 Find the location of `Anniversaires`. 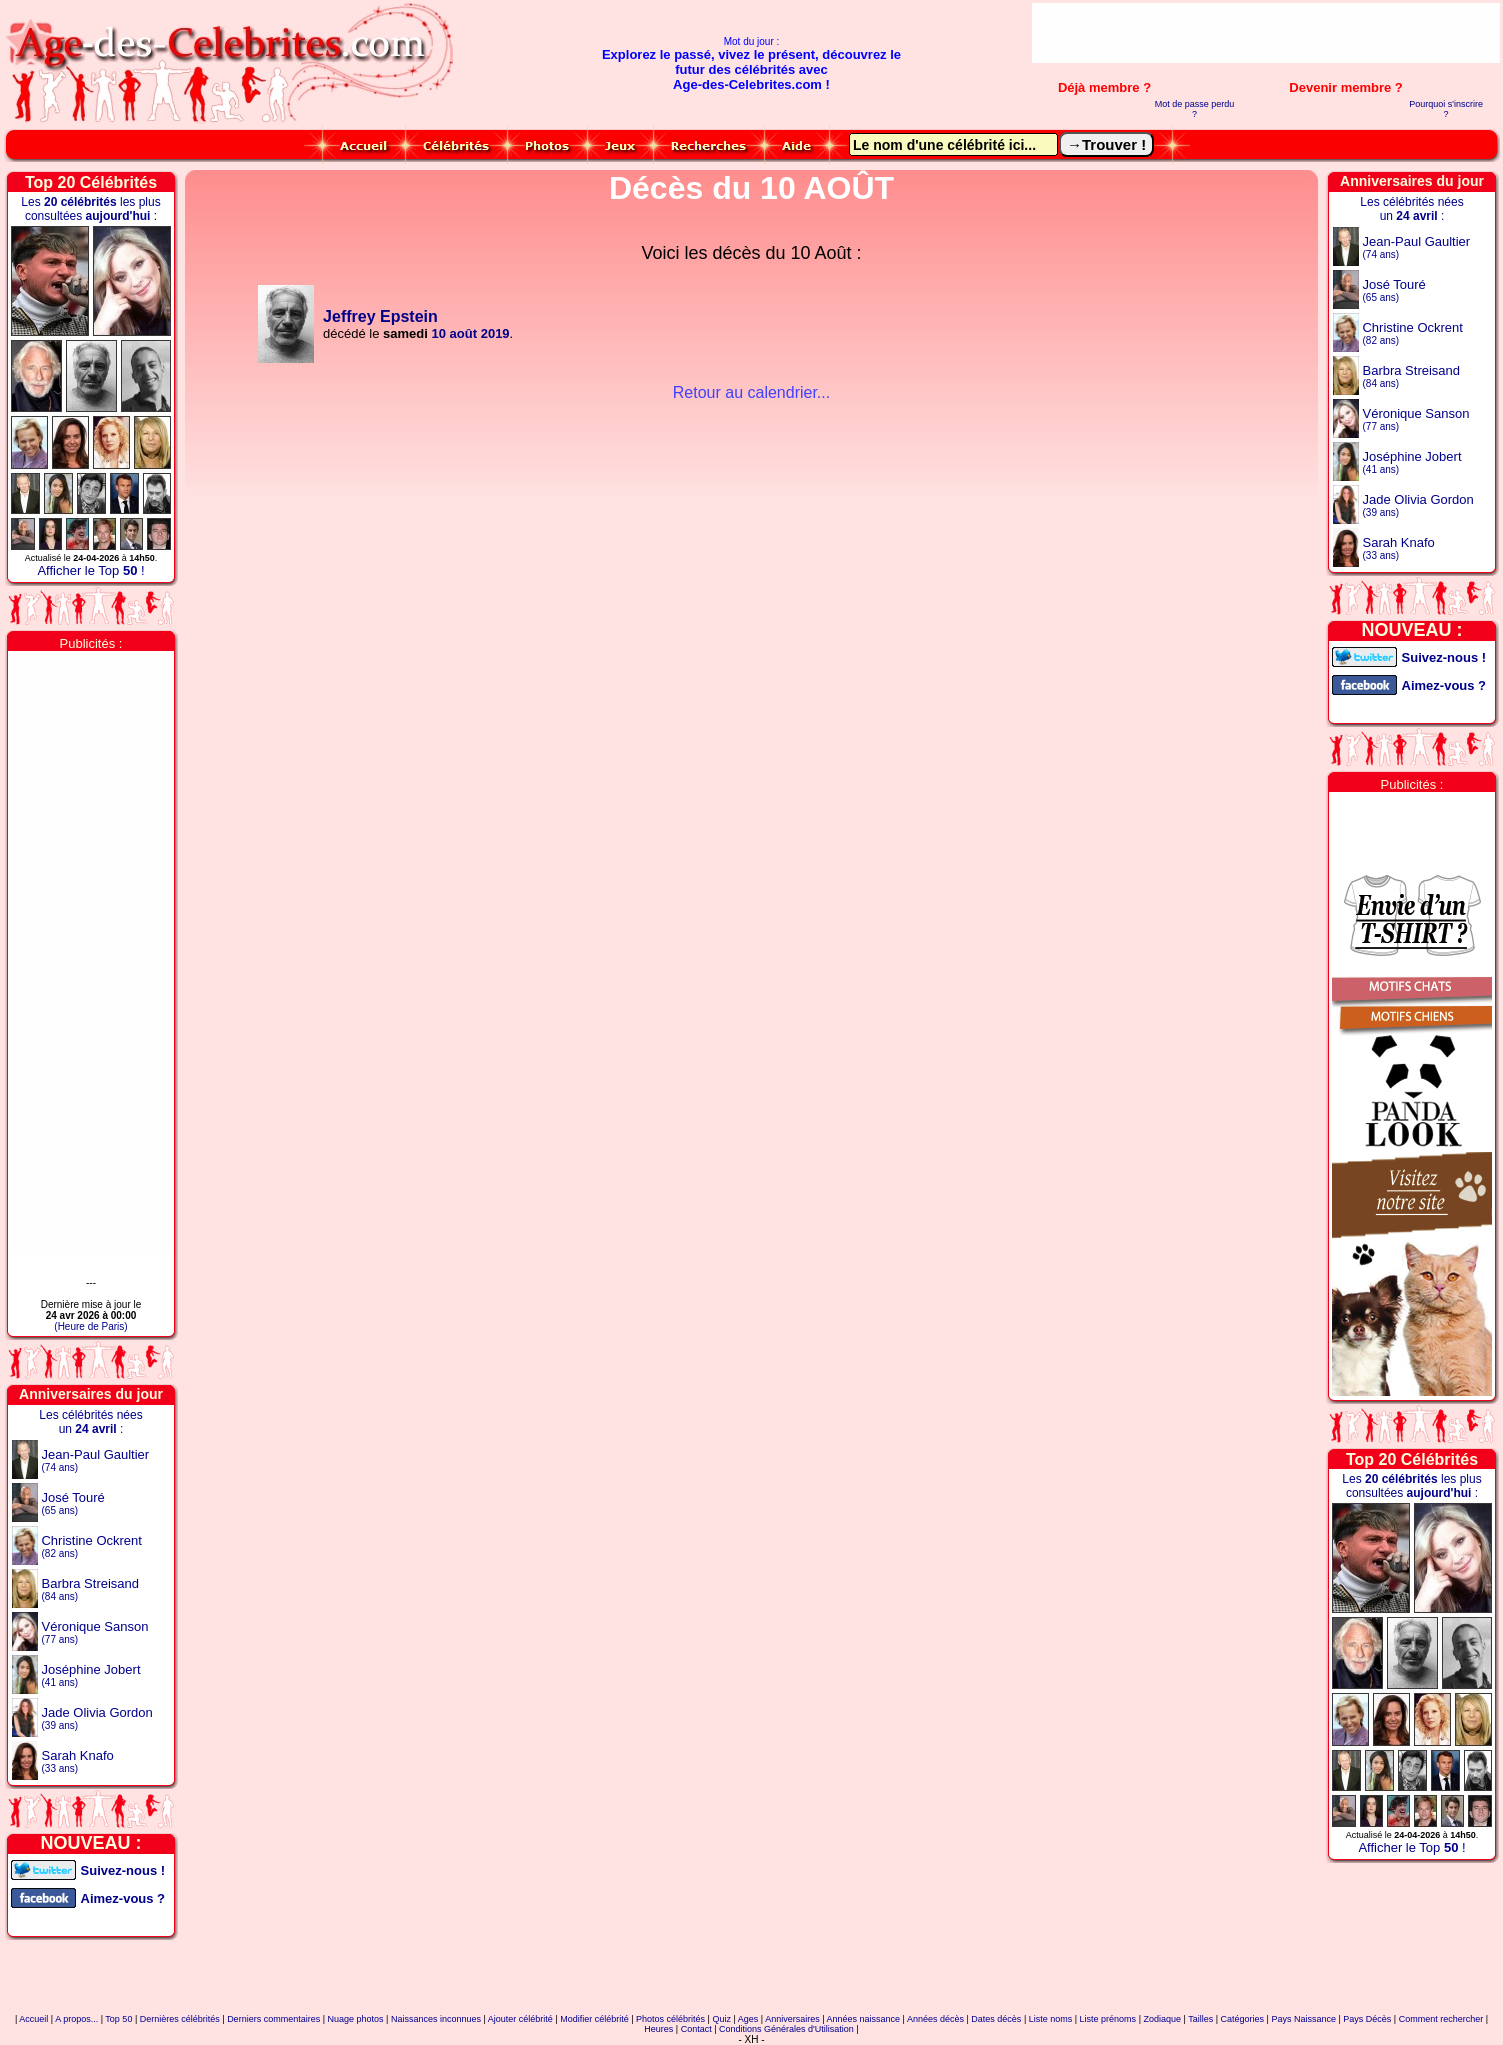

Anniversaires is located at coordinates (792, 2019).